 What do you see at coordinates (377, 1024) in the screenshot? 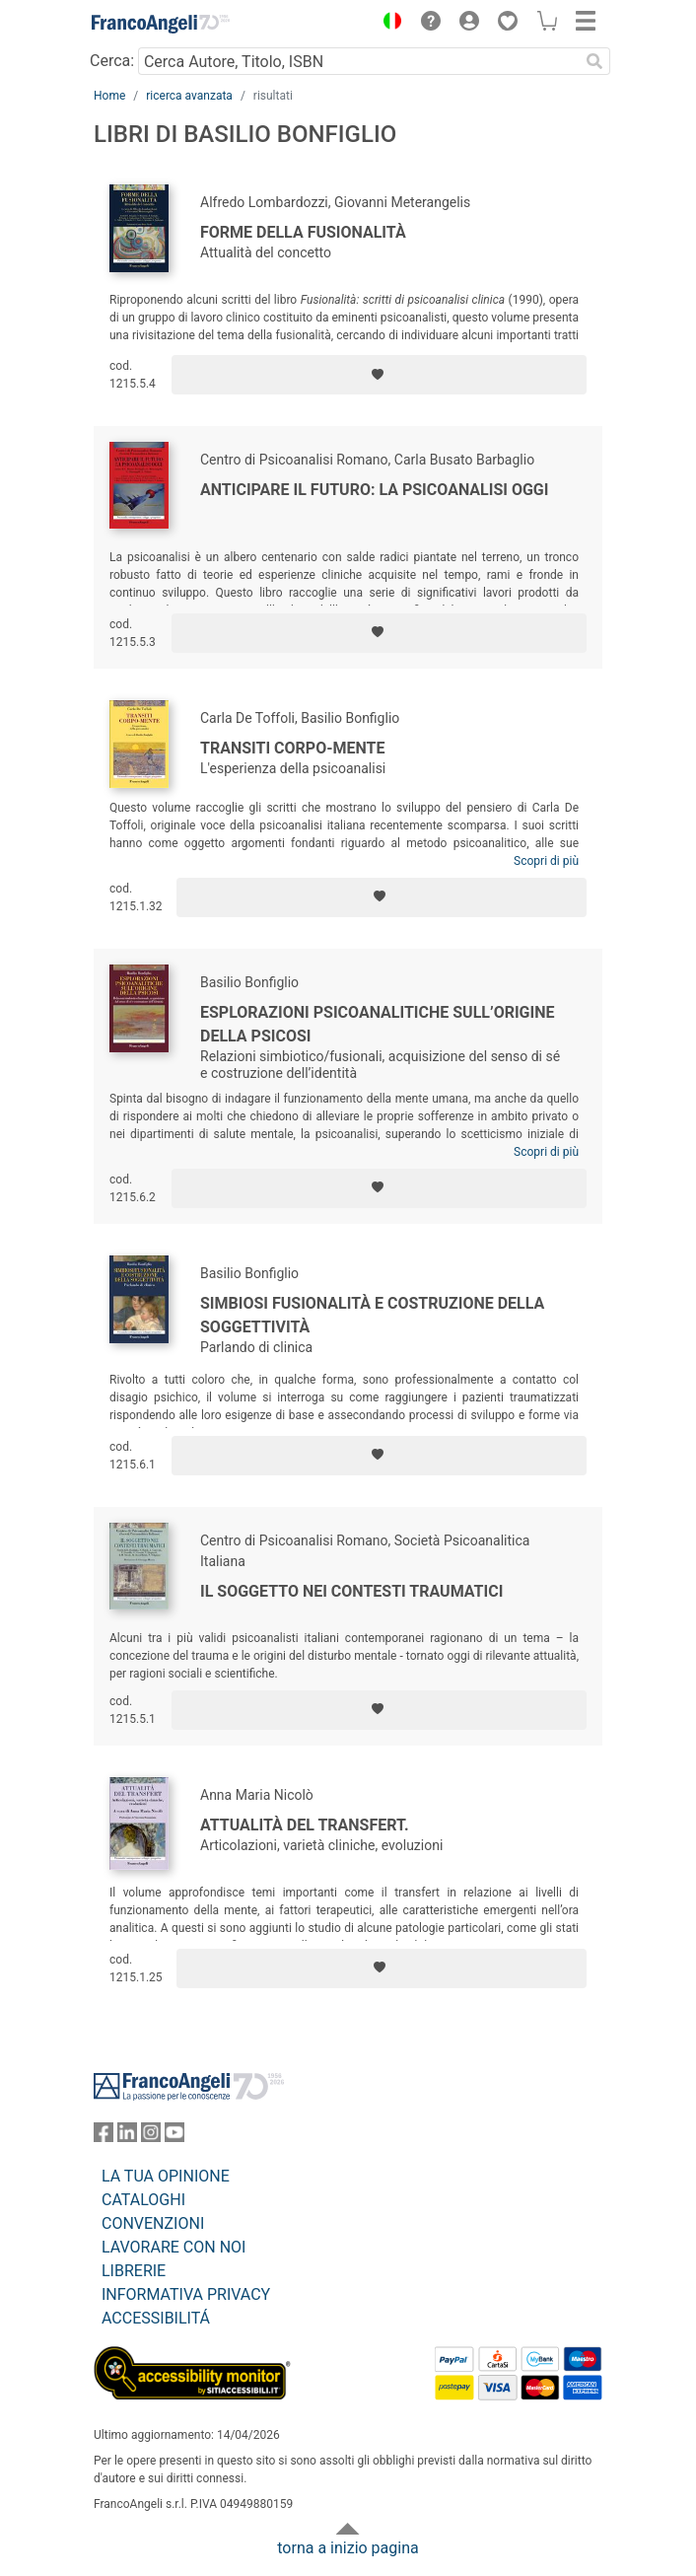
I see `Esplorazioni psicoanalitiche sull’origine della psicosi` at bounding box center [377, 1024].